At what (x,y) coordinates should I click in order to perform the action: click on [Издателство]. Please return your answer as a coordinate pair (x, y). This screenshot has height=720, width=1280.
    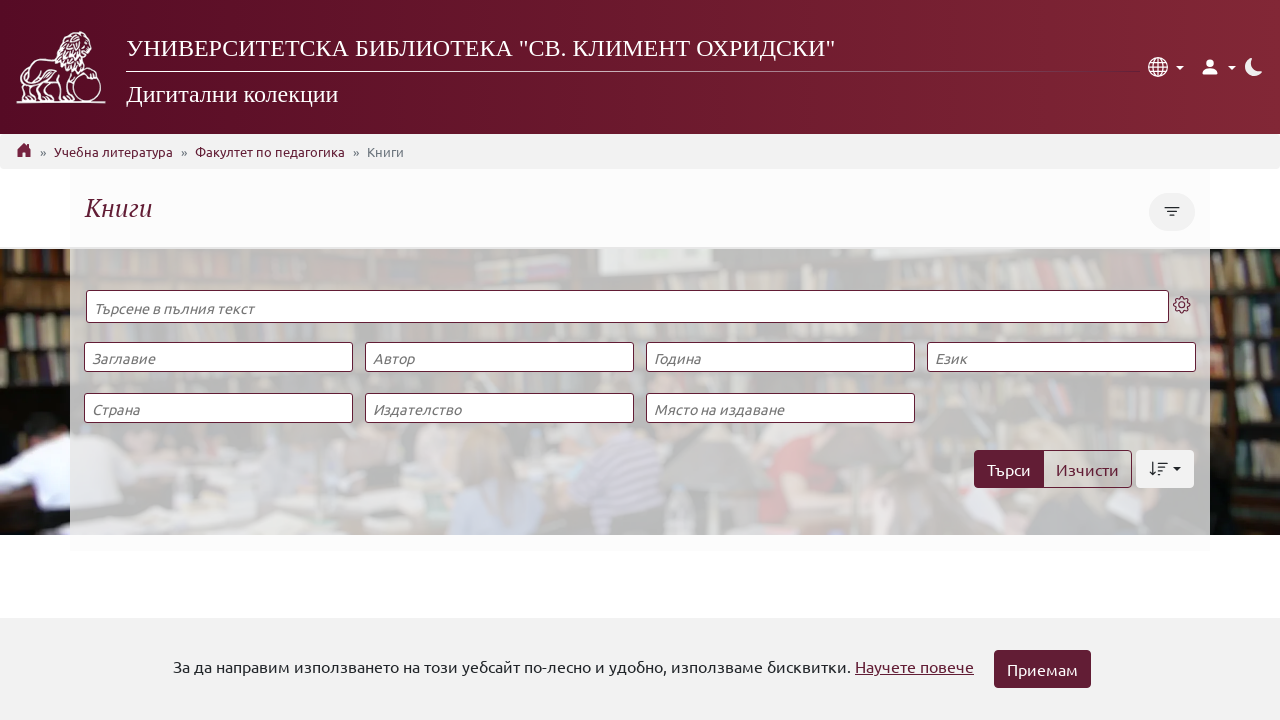
    Looking at the image, I should click on (499, 408).